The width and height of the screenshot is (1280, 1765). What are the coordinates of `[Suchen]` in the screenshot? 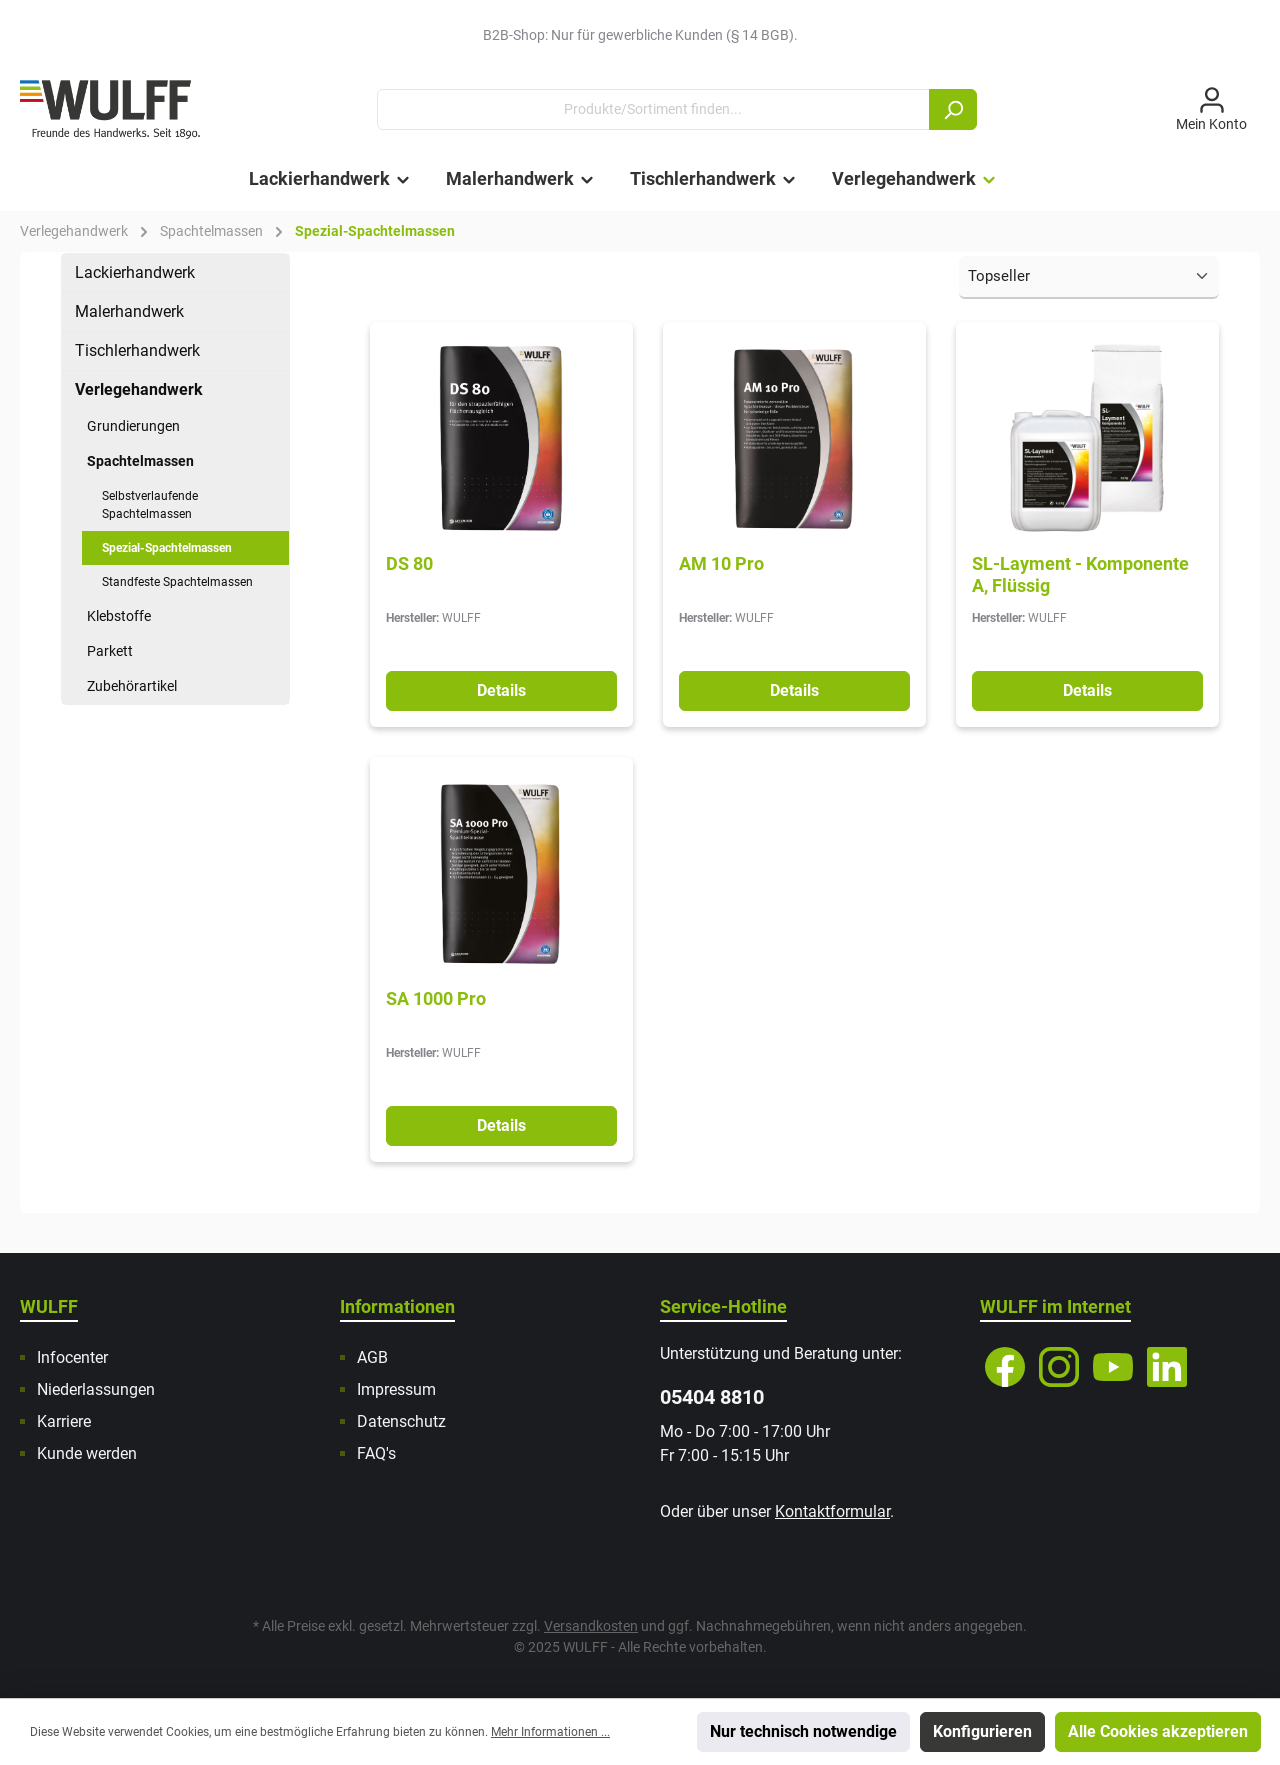 It's located at (953, 109).